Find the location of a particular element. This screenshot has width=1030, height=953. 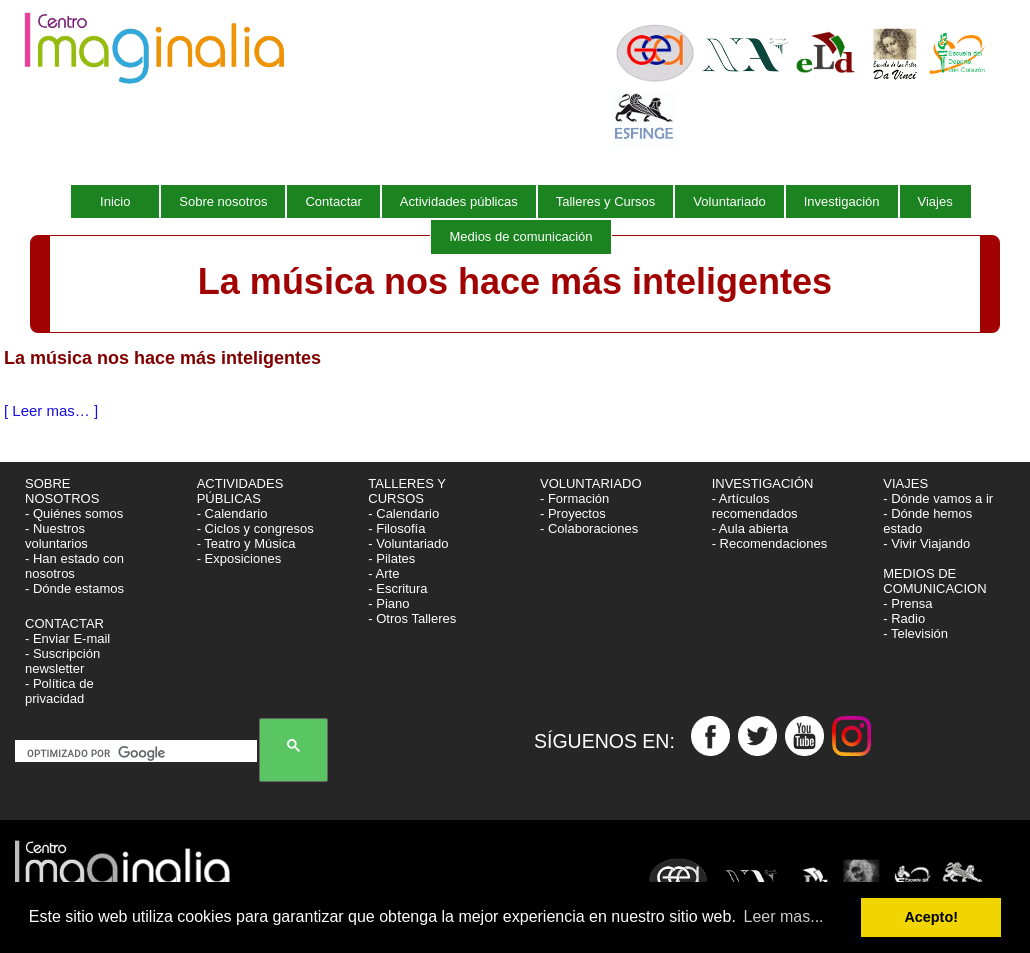

[buscar] is located at coordinates (140, 753).